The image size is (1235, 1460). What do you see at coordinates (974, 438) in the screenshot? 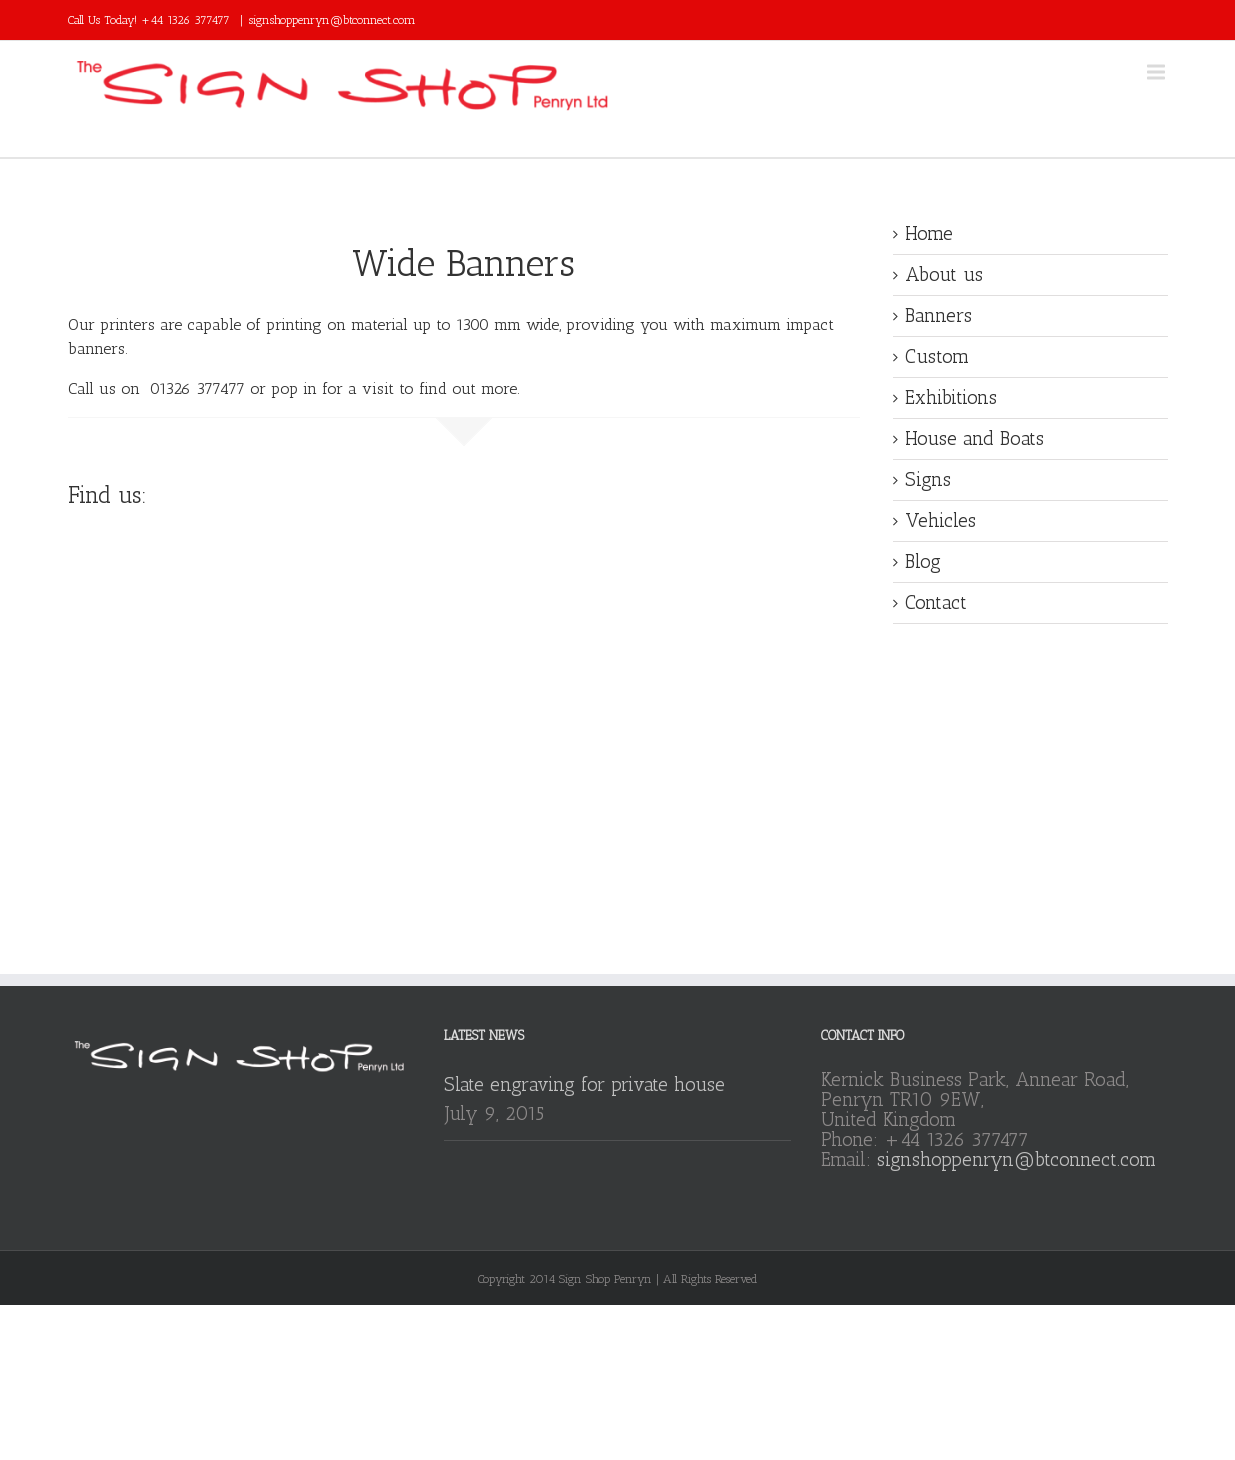
I see `House and Boats` at bounding box center [974, 438].